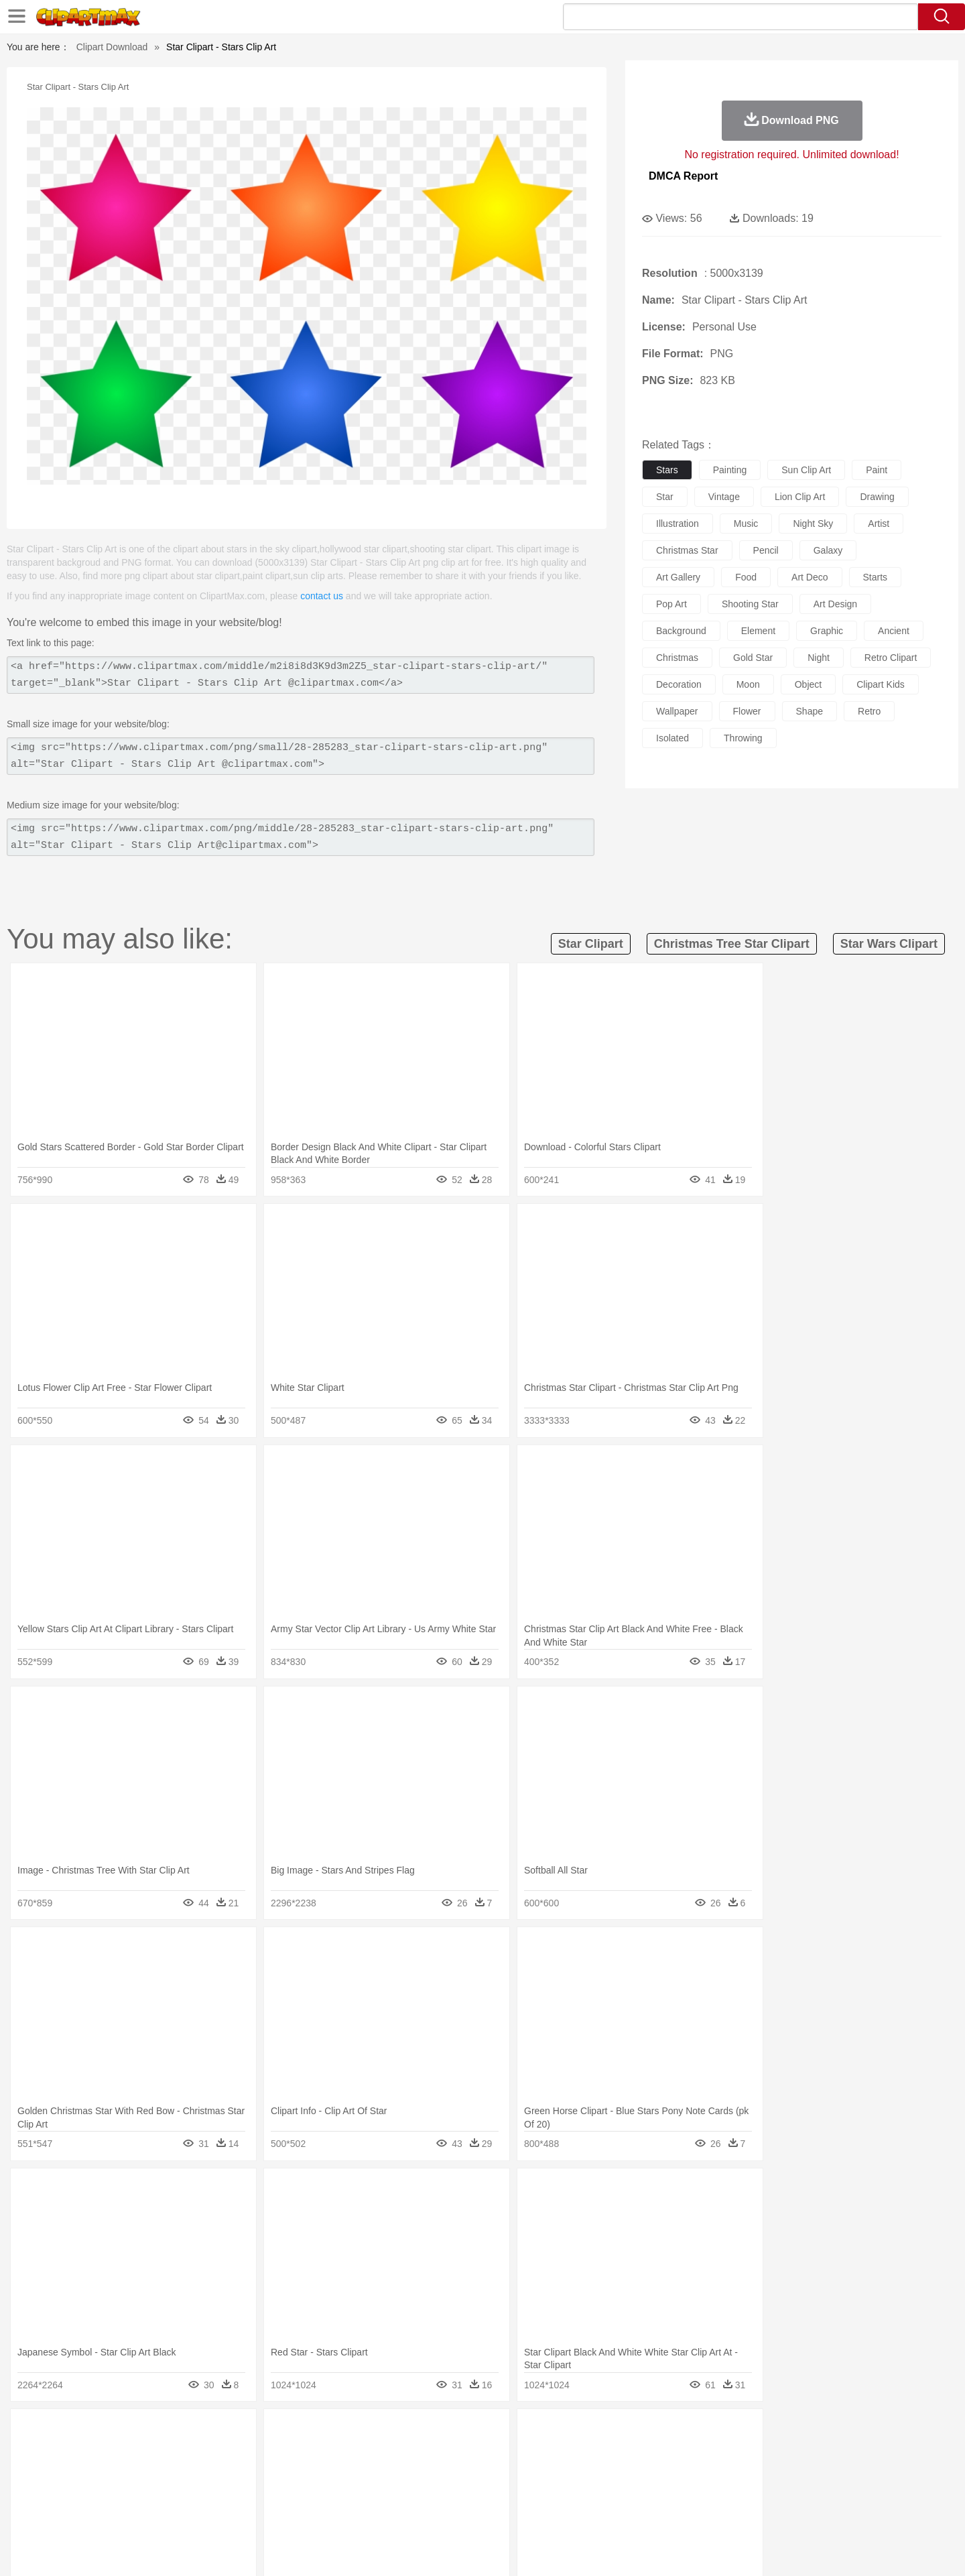  What do you see at coordinates (468, 2432) in the screenshot?
I see `Lightning` at bounding box center [468, 2432].